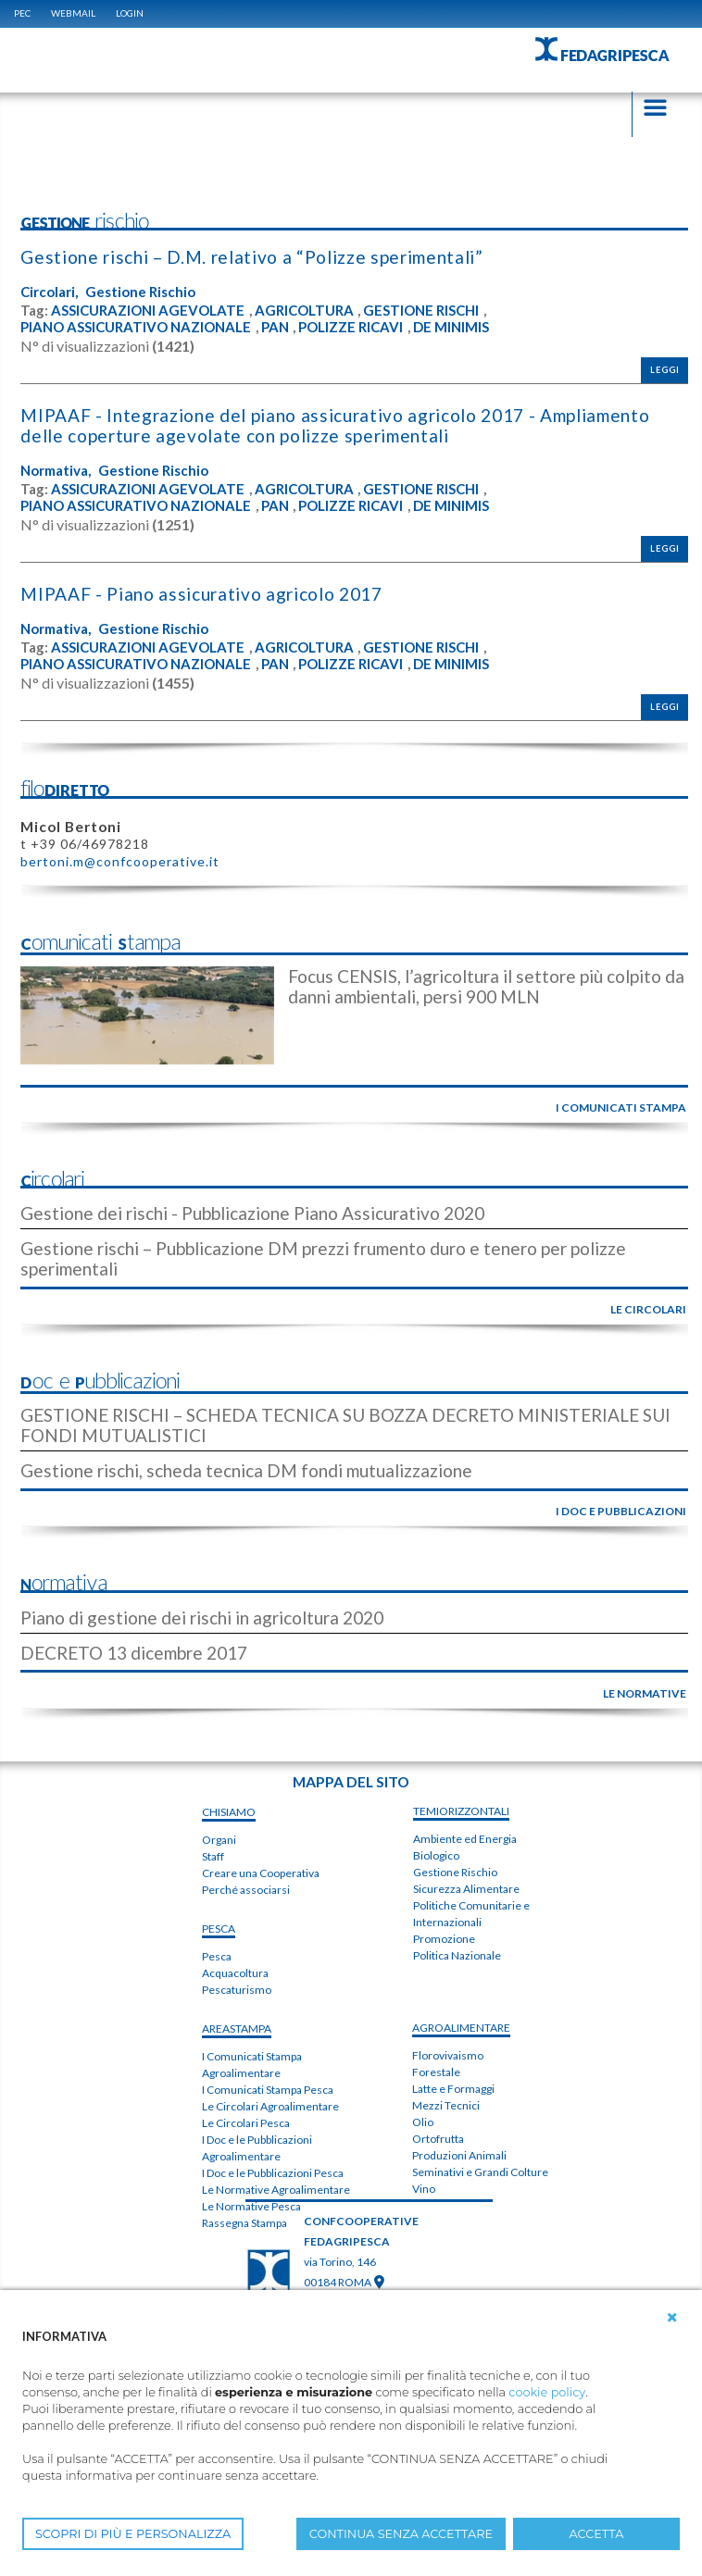 Image resolution: width=702 pixels, height=2576 pixels. Describe the element at coordinates (461, 2028) in the screenshot. I see `AGROALIMENTARE` at that location.